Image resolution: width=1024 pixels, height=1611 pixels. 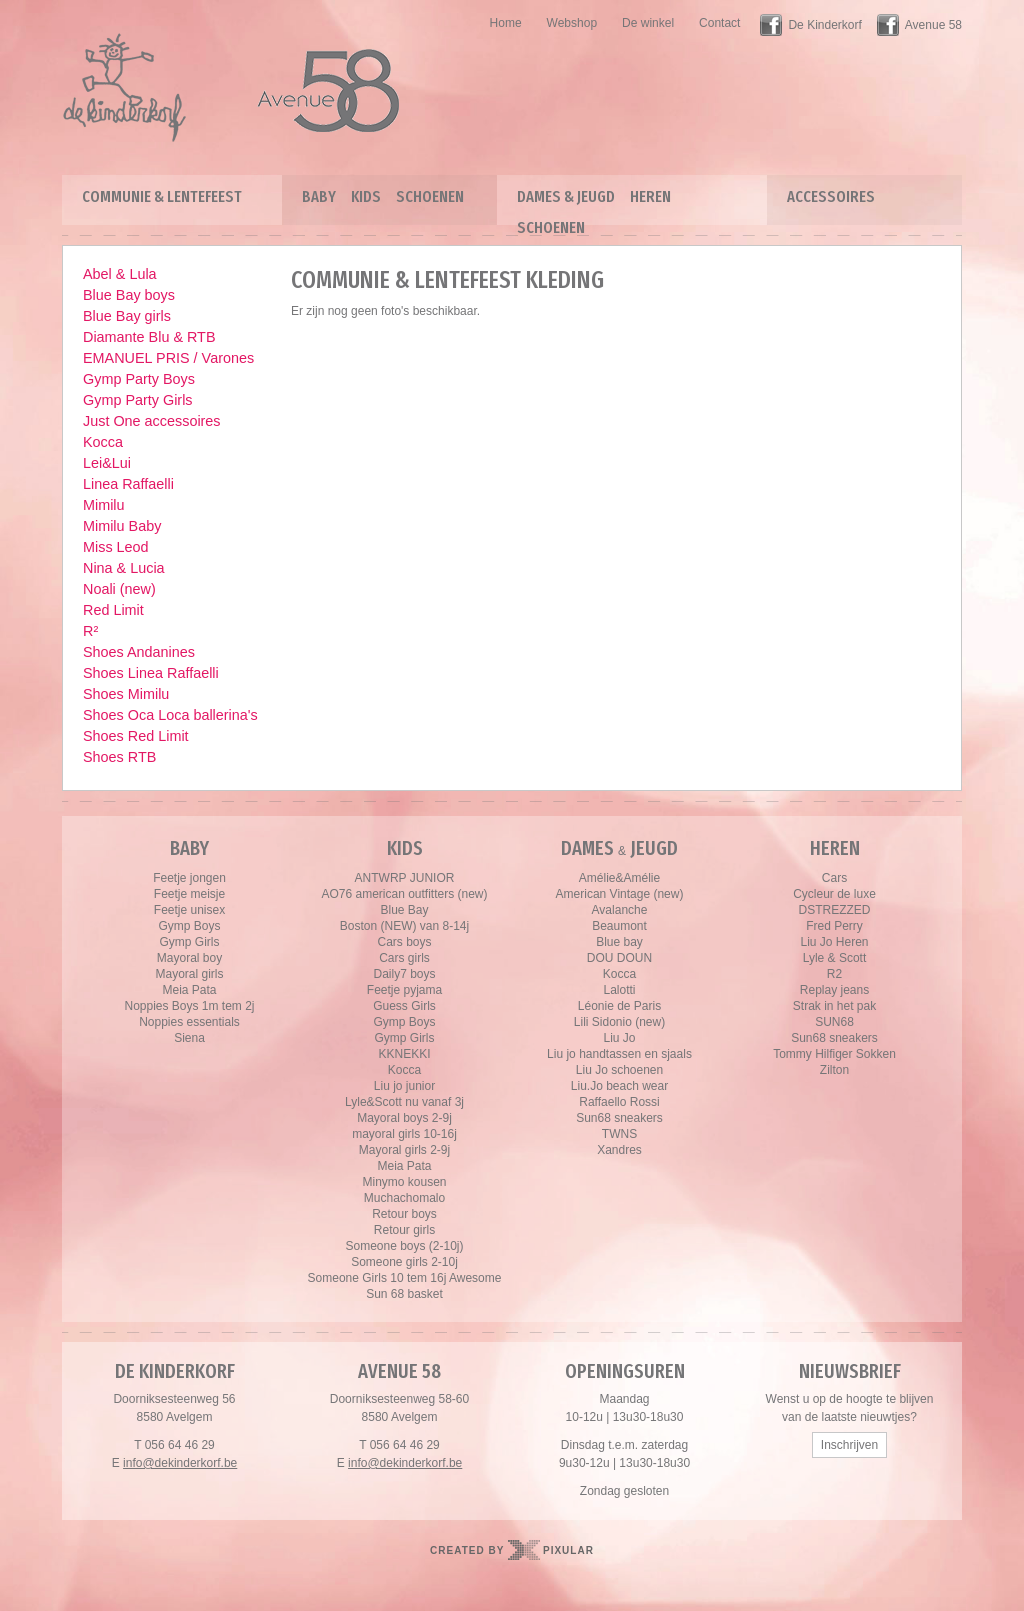 What do you see at coordinates (162, 196) in the screenshot?
I see `Communie & lentefeest` at bounding box center [162, 196].